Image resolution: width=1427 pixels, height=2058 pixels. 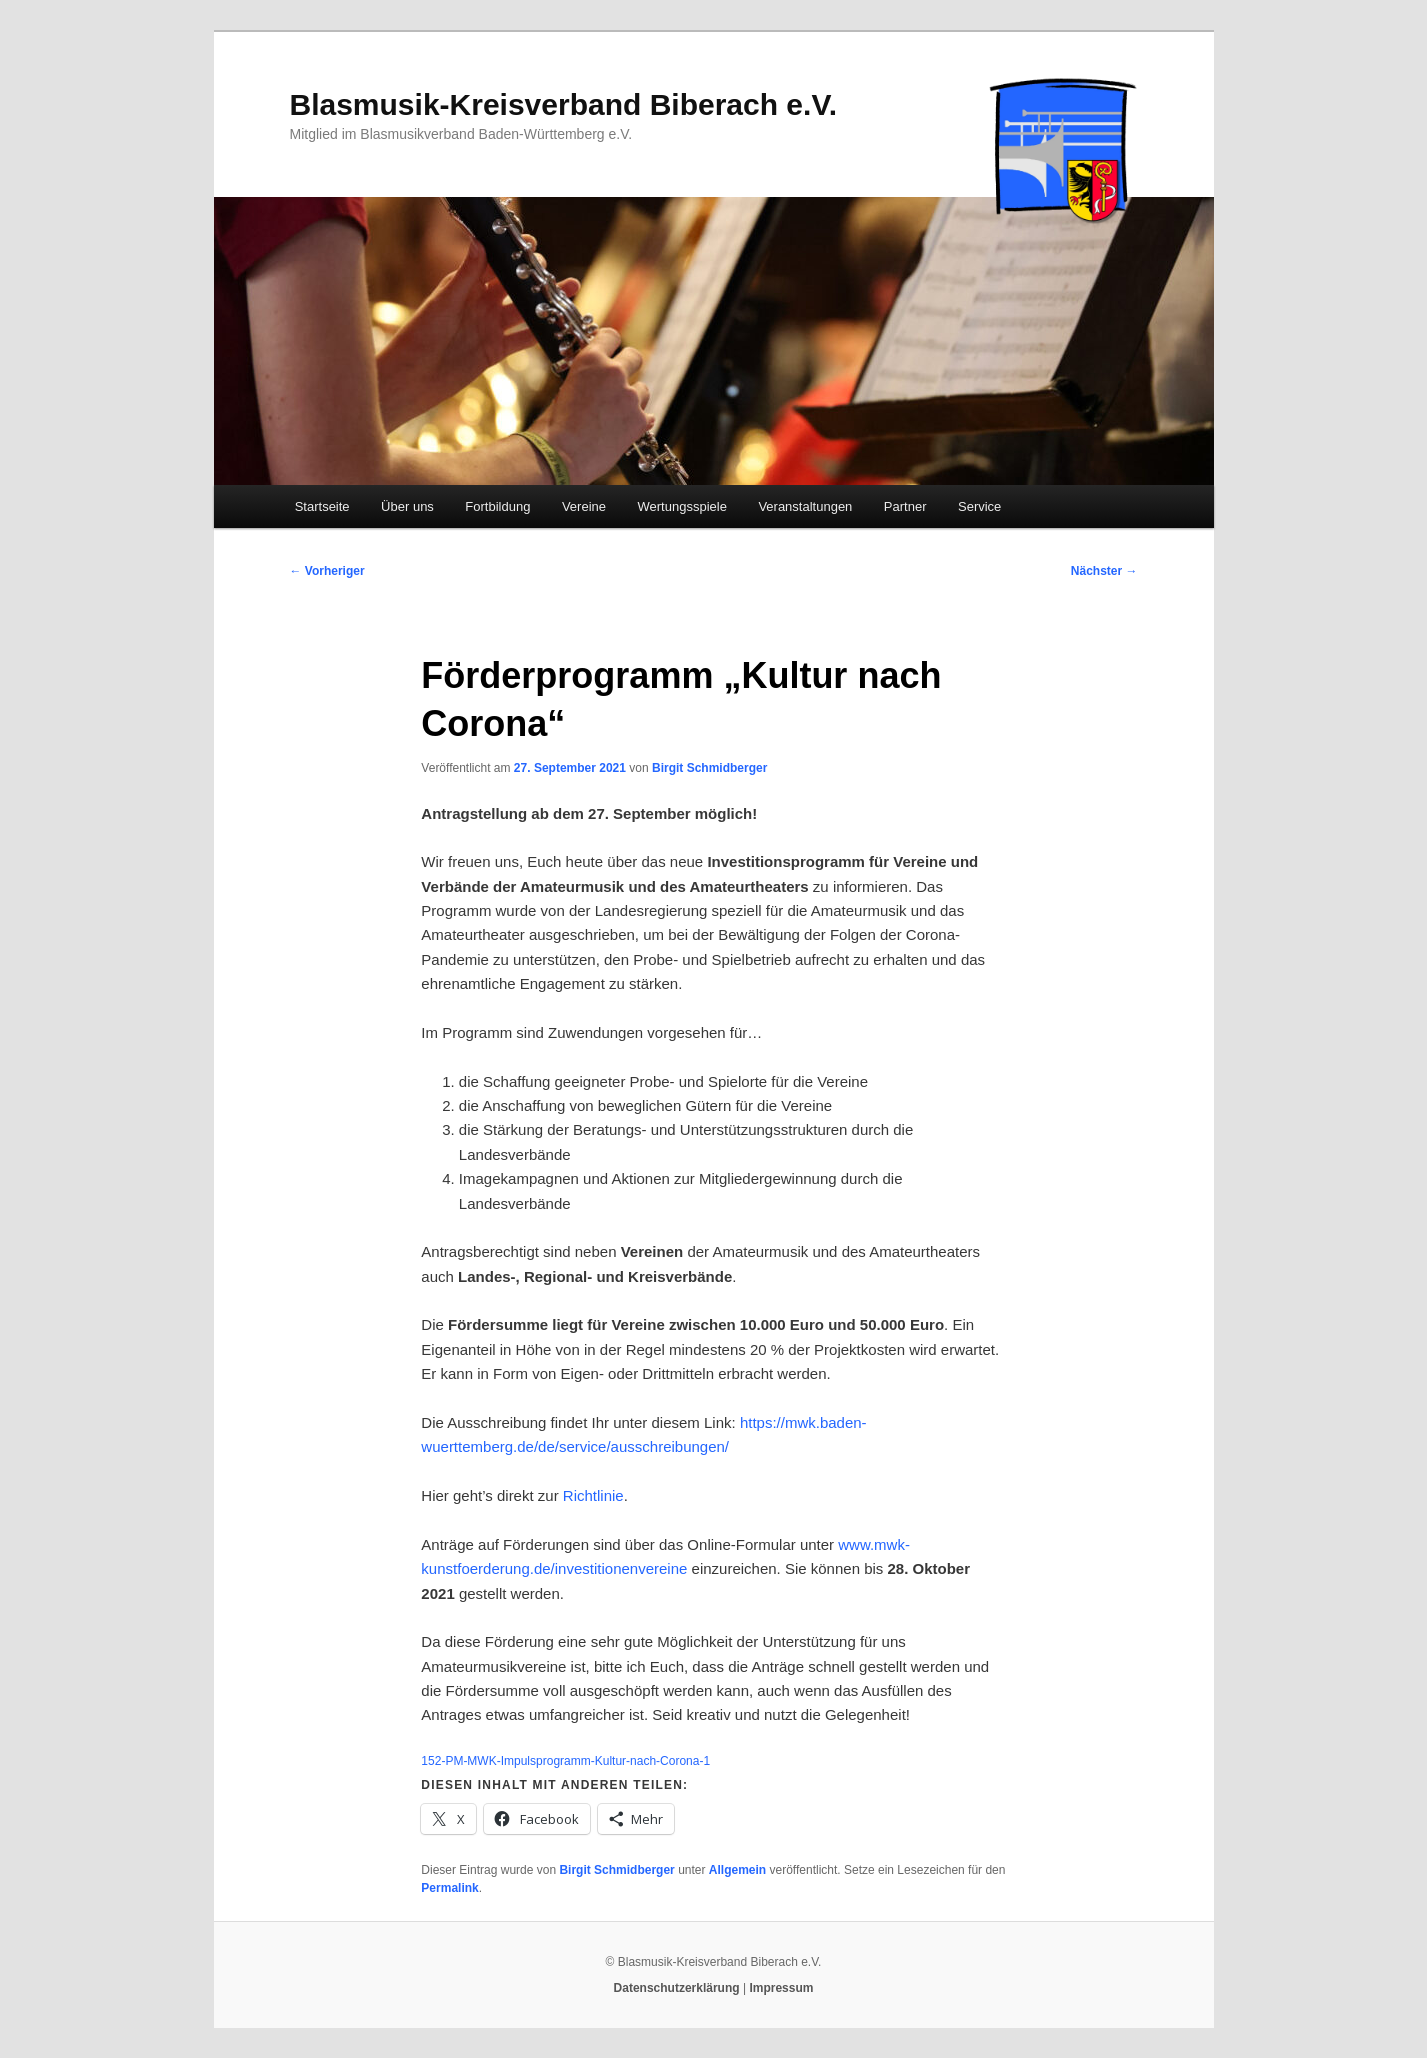 What do you see at coordinates (905, 506) in the screenshot?
I see `Partner` at bounding box center [905, 506].